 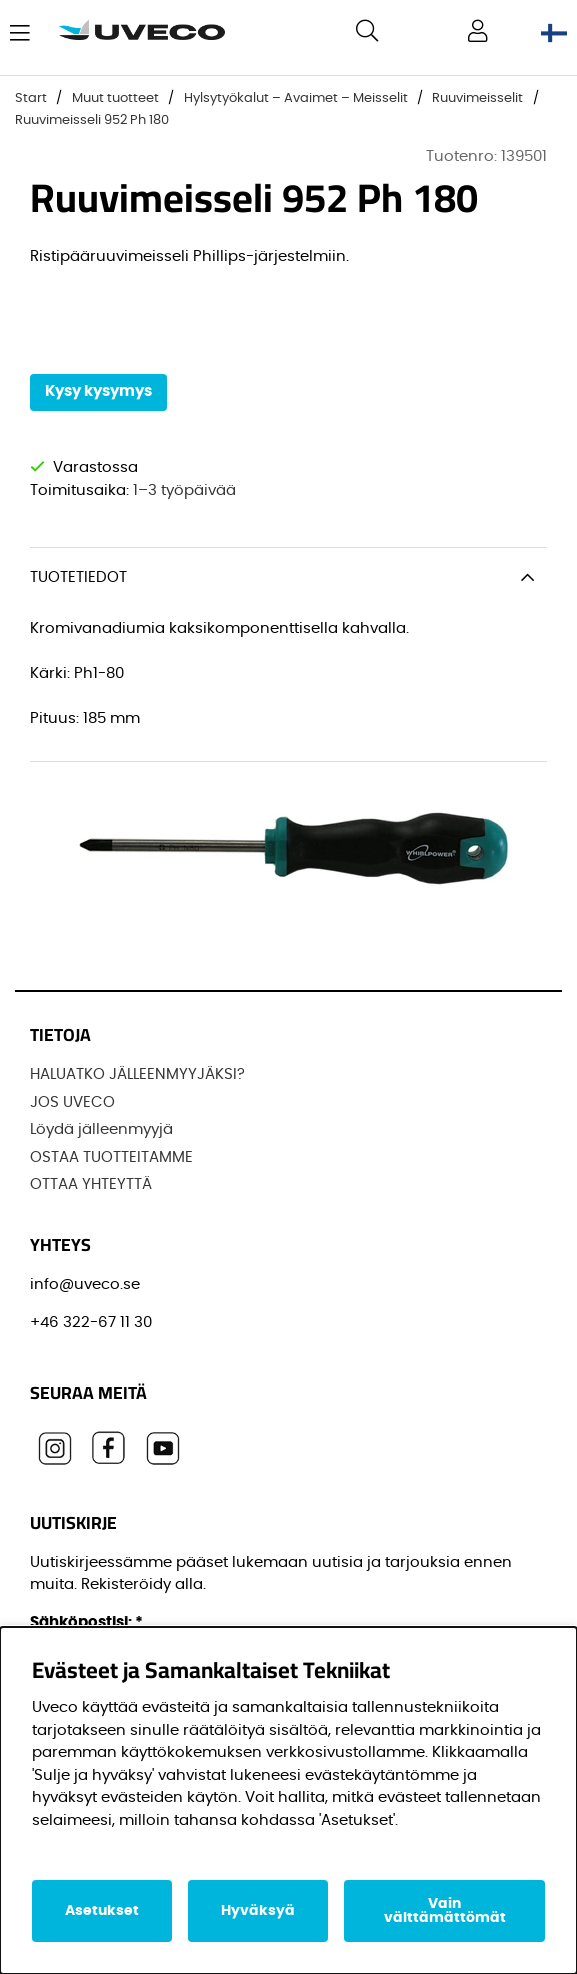 What do you see at coordinates (296, 98) in the screenshot?
I see `Hylsytyökalut – Avaimet – Meisselit` at bounding box center [296, 98].